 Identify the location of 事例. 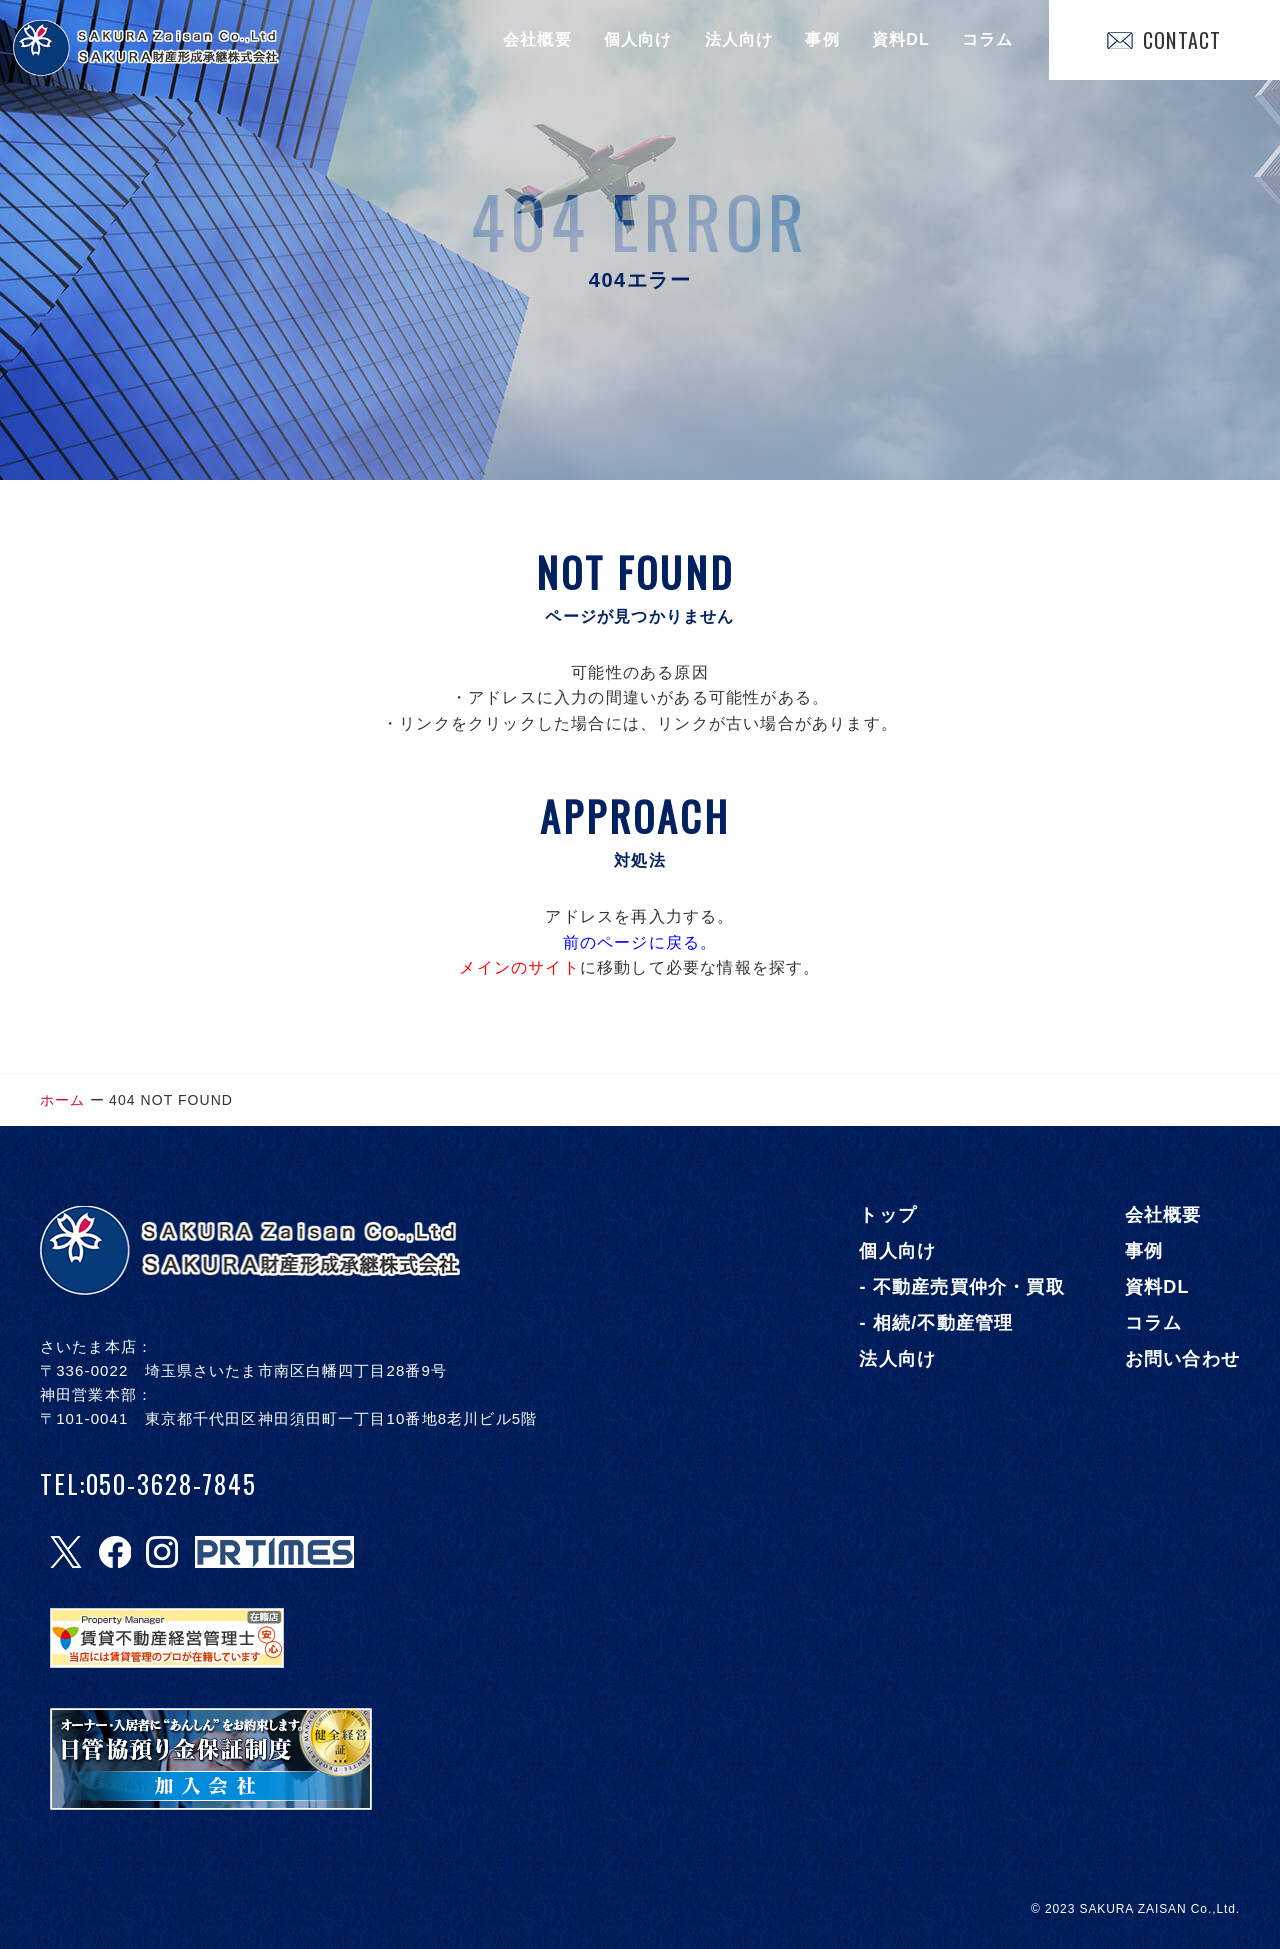
(822, 40).